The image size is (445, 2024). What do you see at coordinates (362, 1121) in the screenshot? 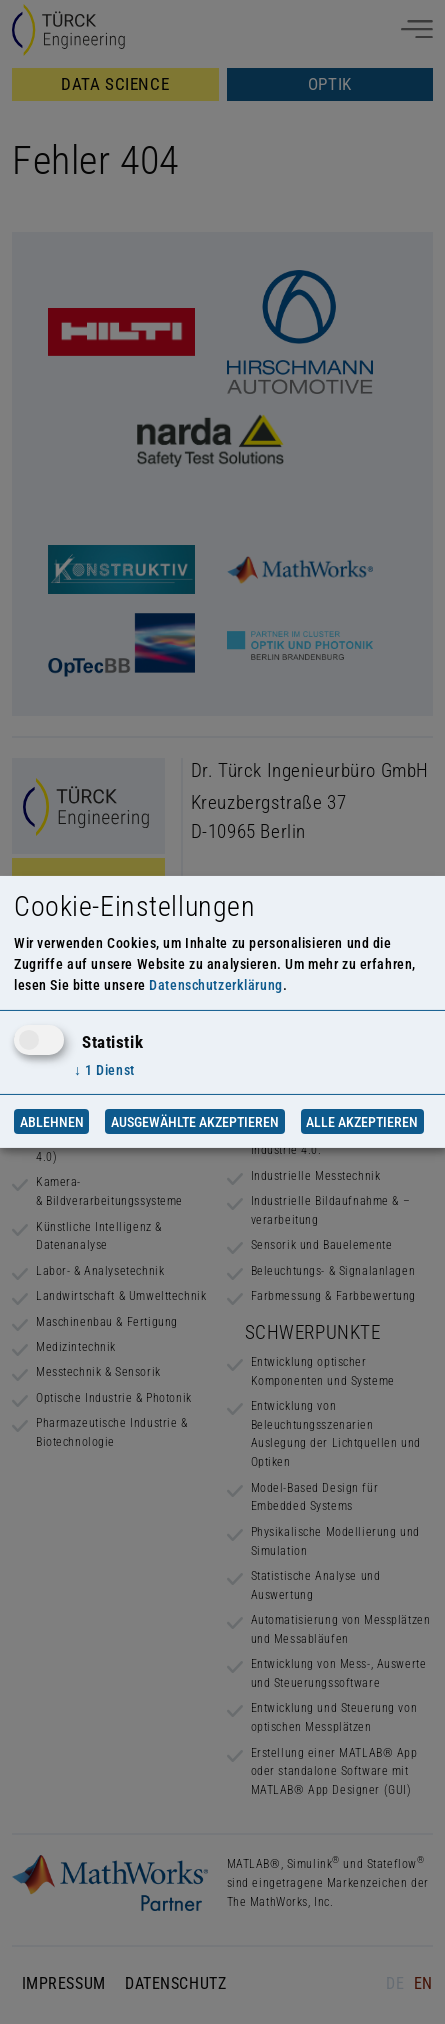
I see `Alle akzeptieren` at bounding box center [362, 1121].